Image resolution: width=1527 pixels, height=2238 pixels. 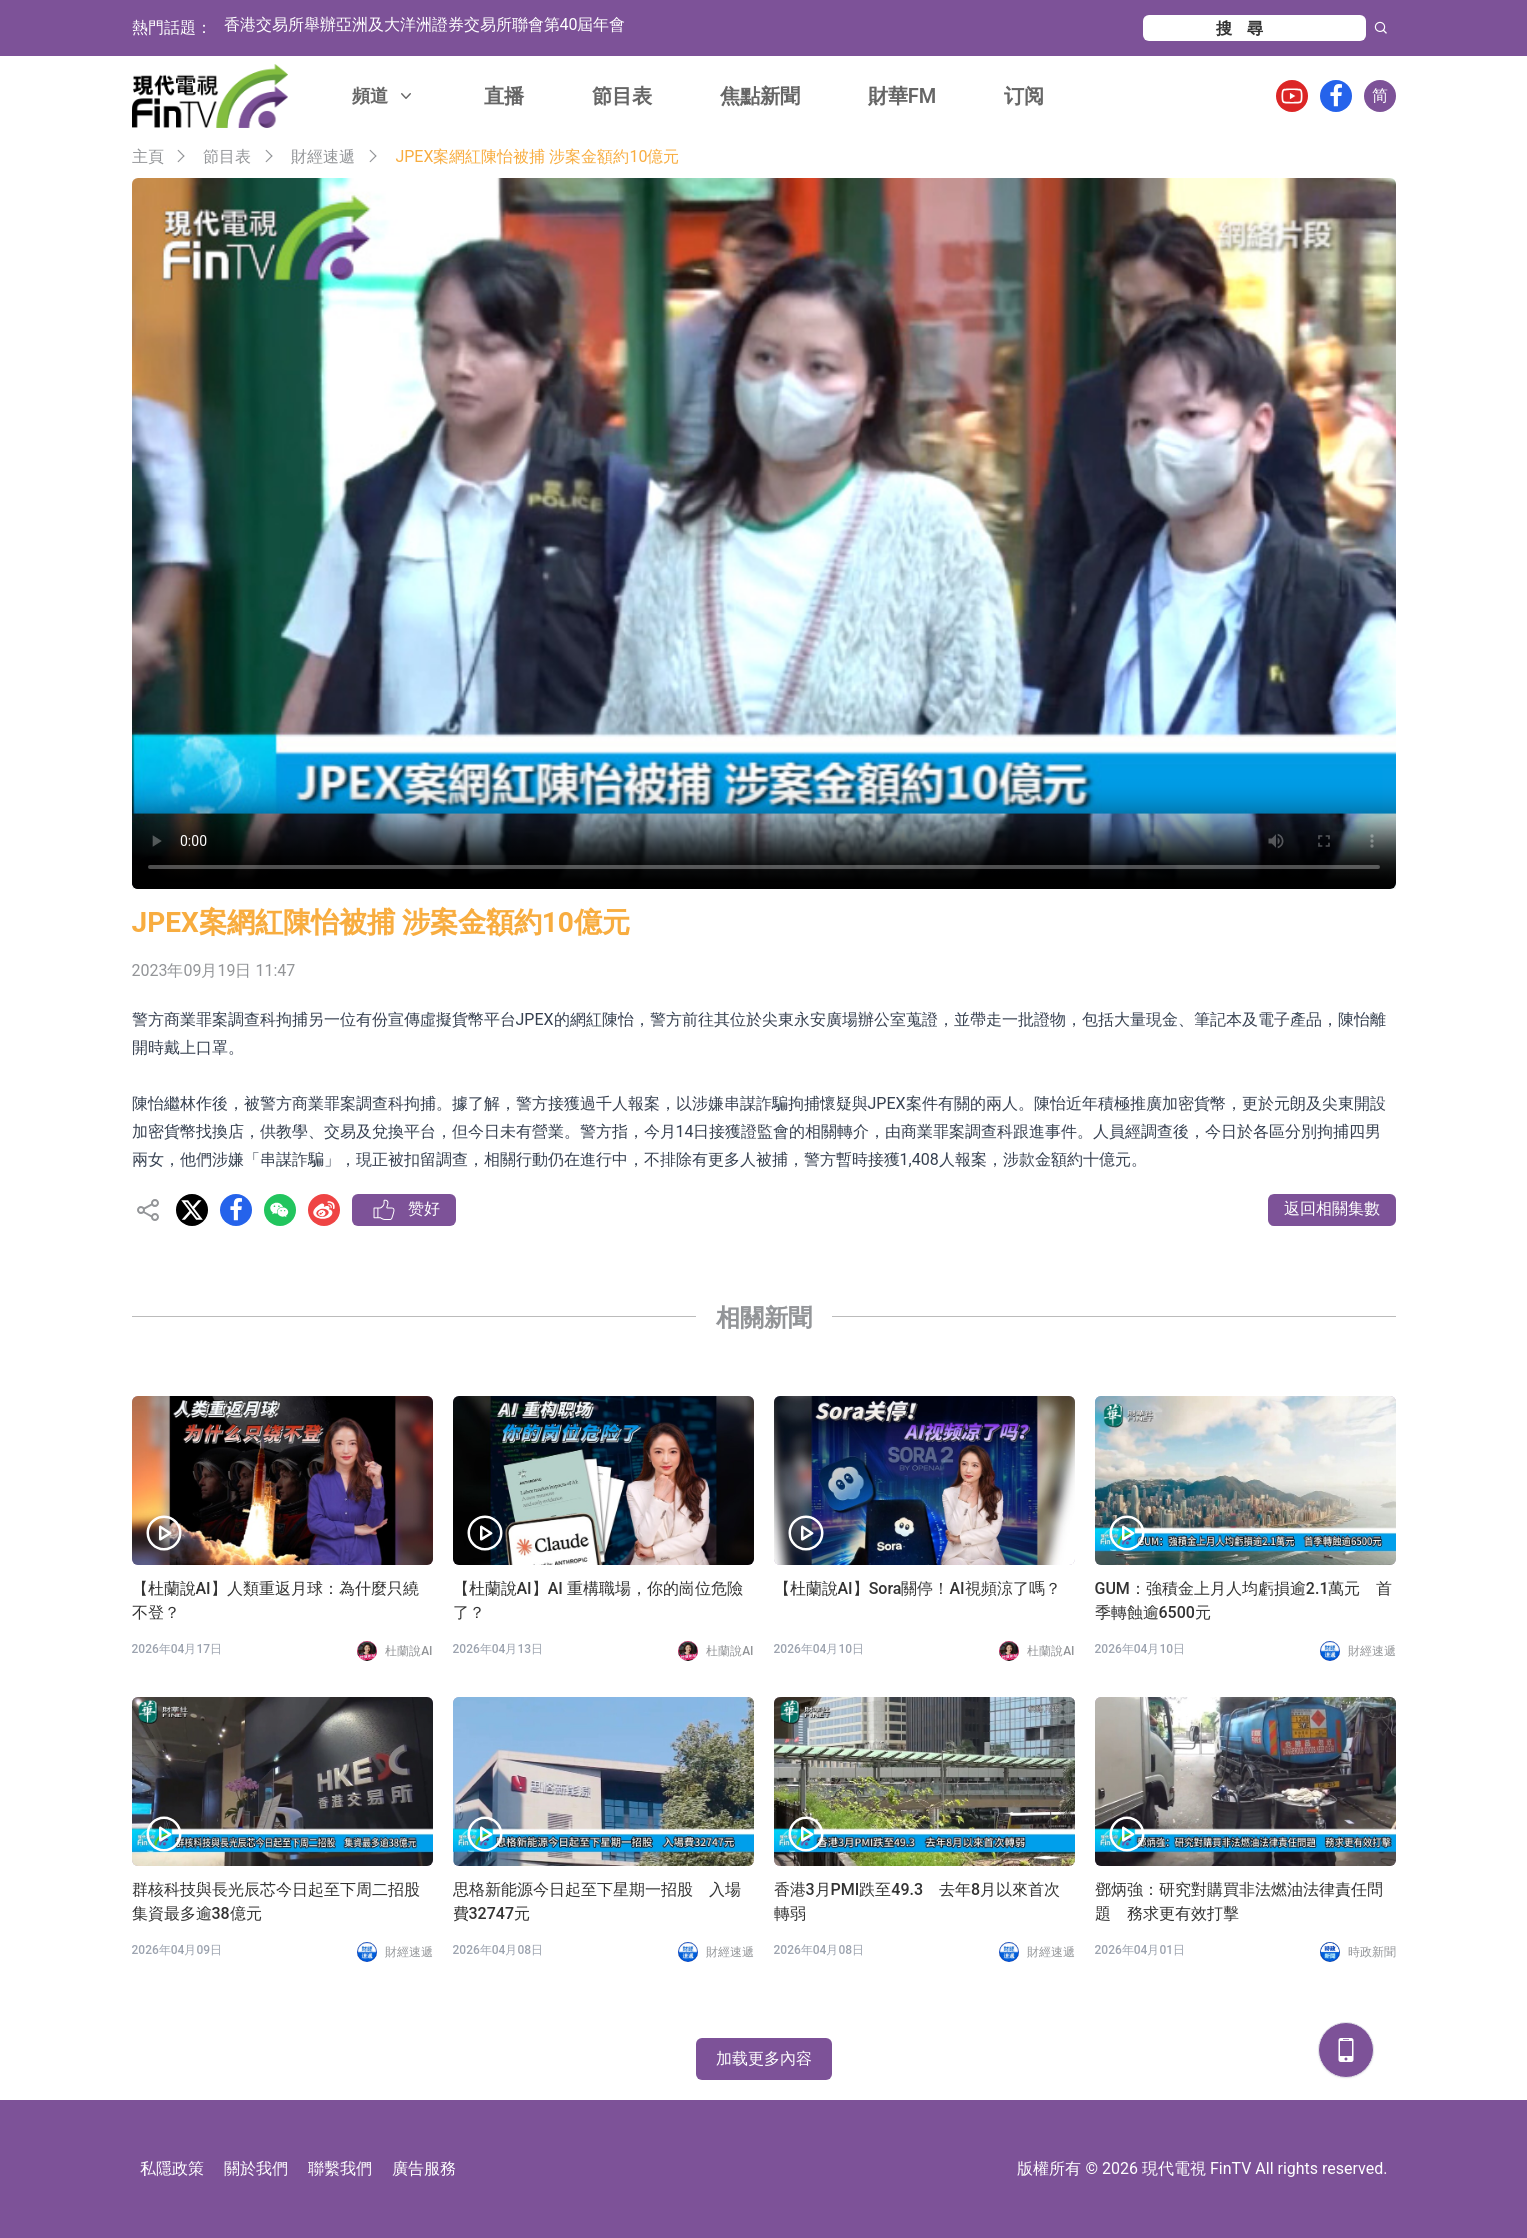 What do you see at coordinates (275, 1600) in the screenshot?
I see `【杜蘭說AI】人類重返月球：為什麼只繞不登？` at bounding box center [275, 1600].